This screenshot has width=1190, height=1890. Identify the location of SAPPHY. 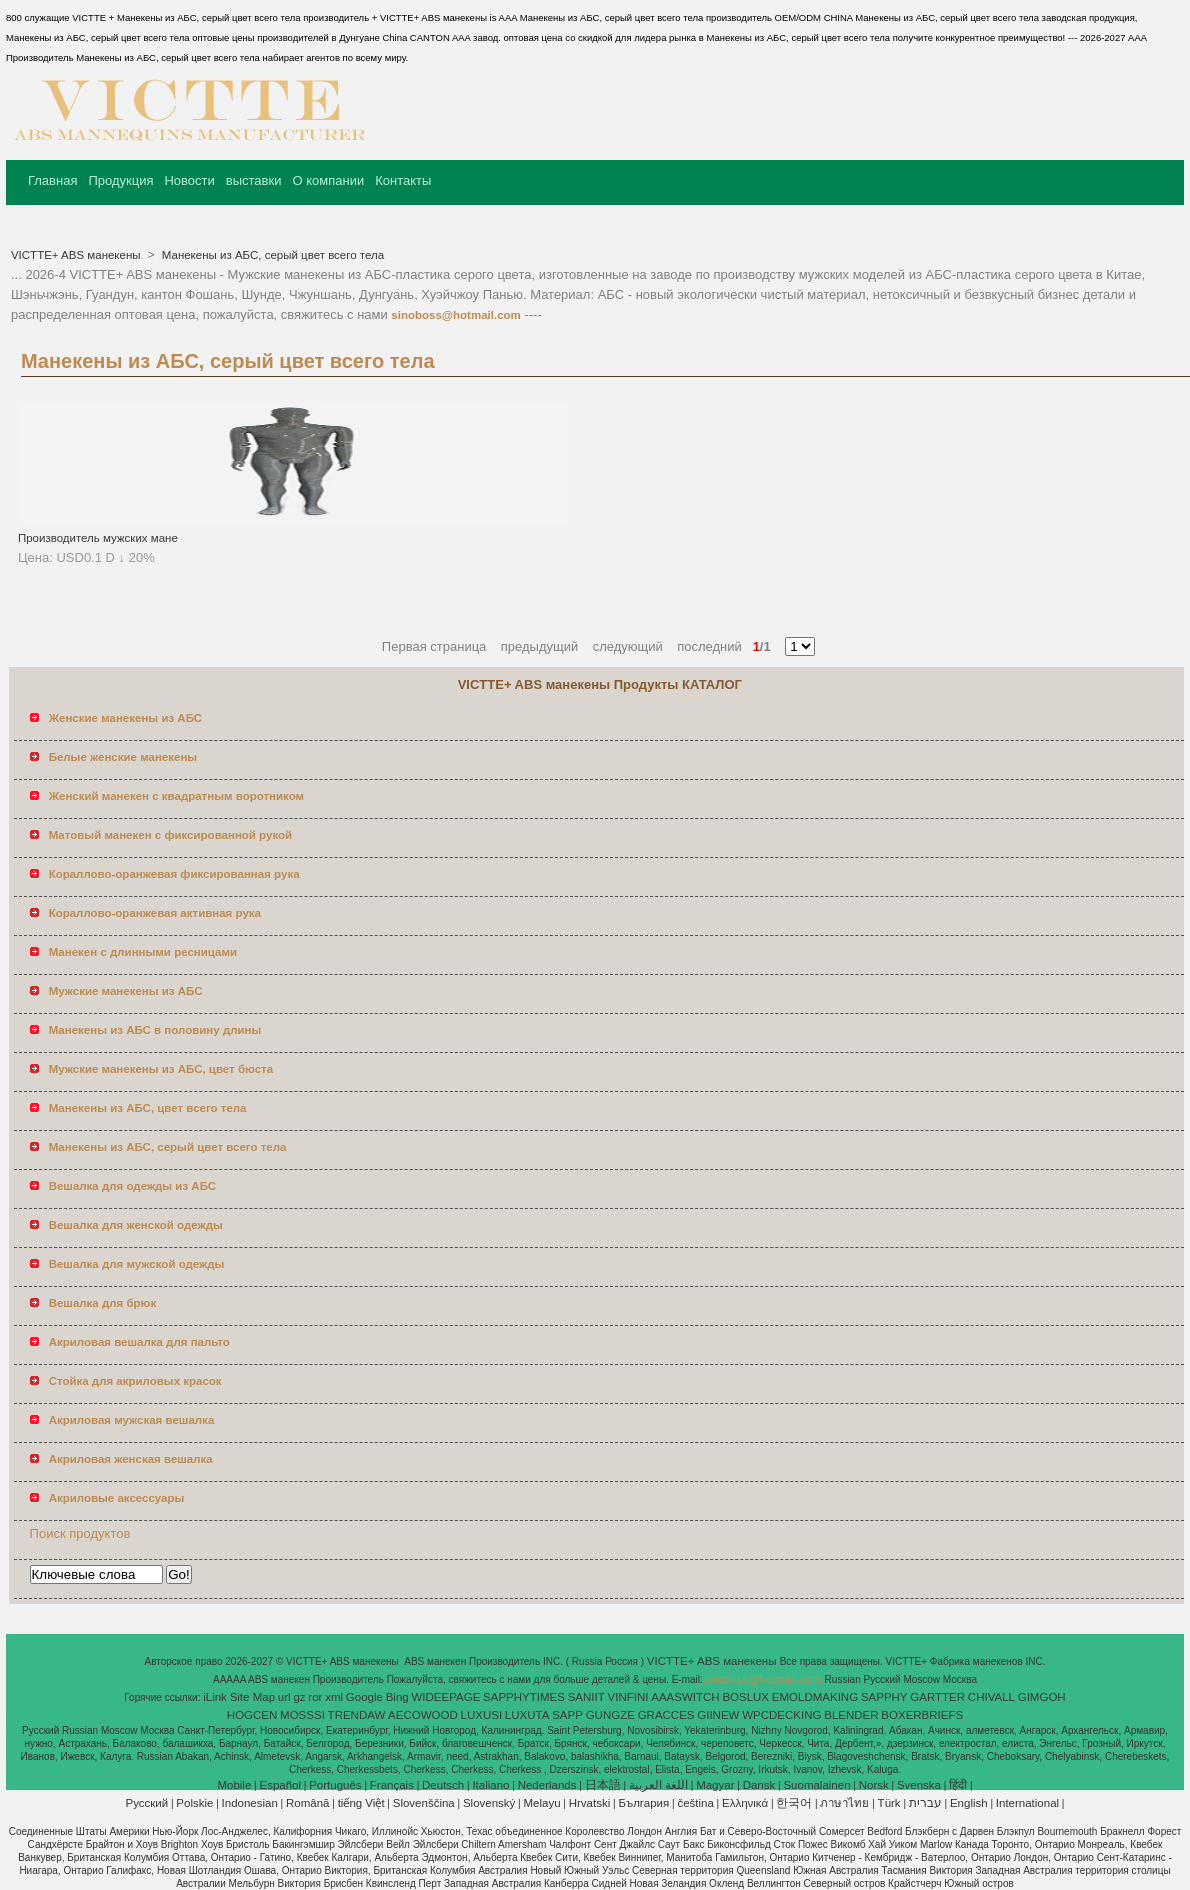
(884, 1697).